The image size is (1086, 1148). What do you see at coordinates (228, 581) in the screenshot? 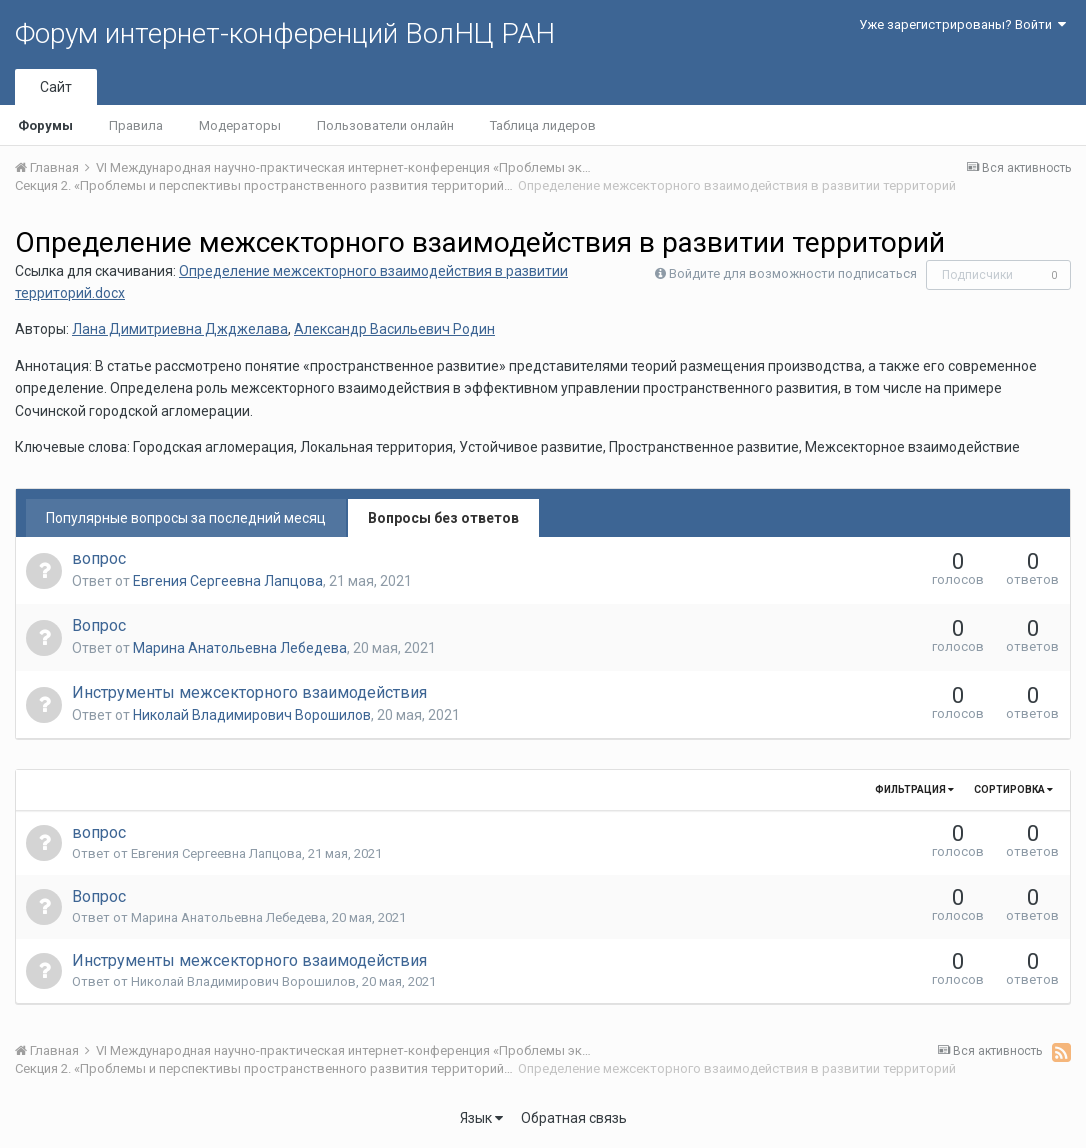
I see `Евгения Сергеевна Лапцова` at bounding box center [228, 581].